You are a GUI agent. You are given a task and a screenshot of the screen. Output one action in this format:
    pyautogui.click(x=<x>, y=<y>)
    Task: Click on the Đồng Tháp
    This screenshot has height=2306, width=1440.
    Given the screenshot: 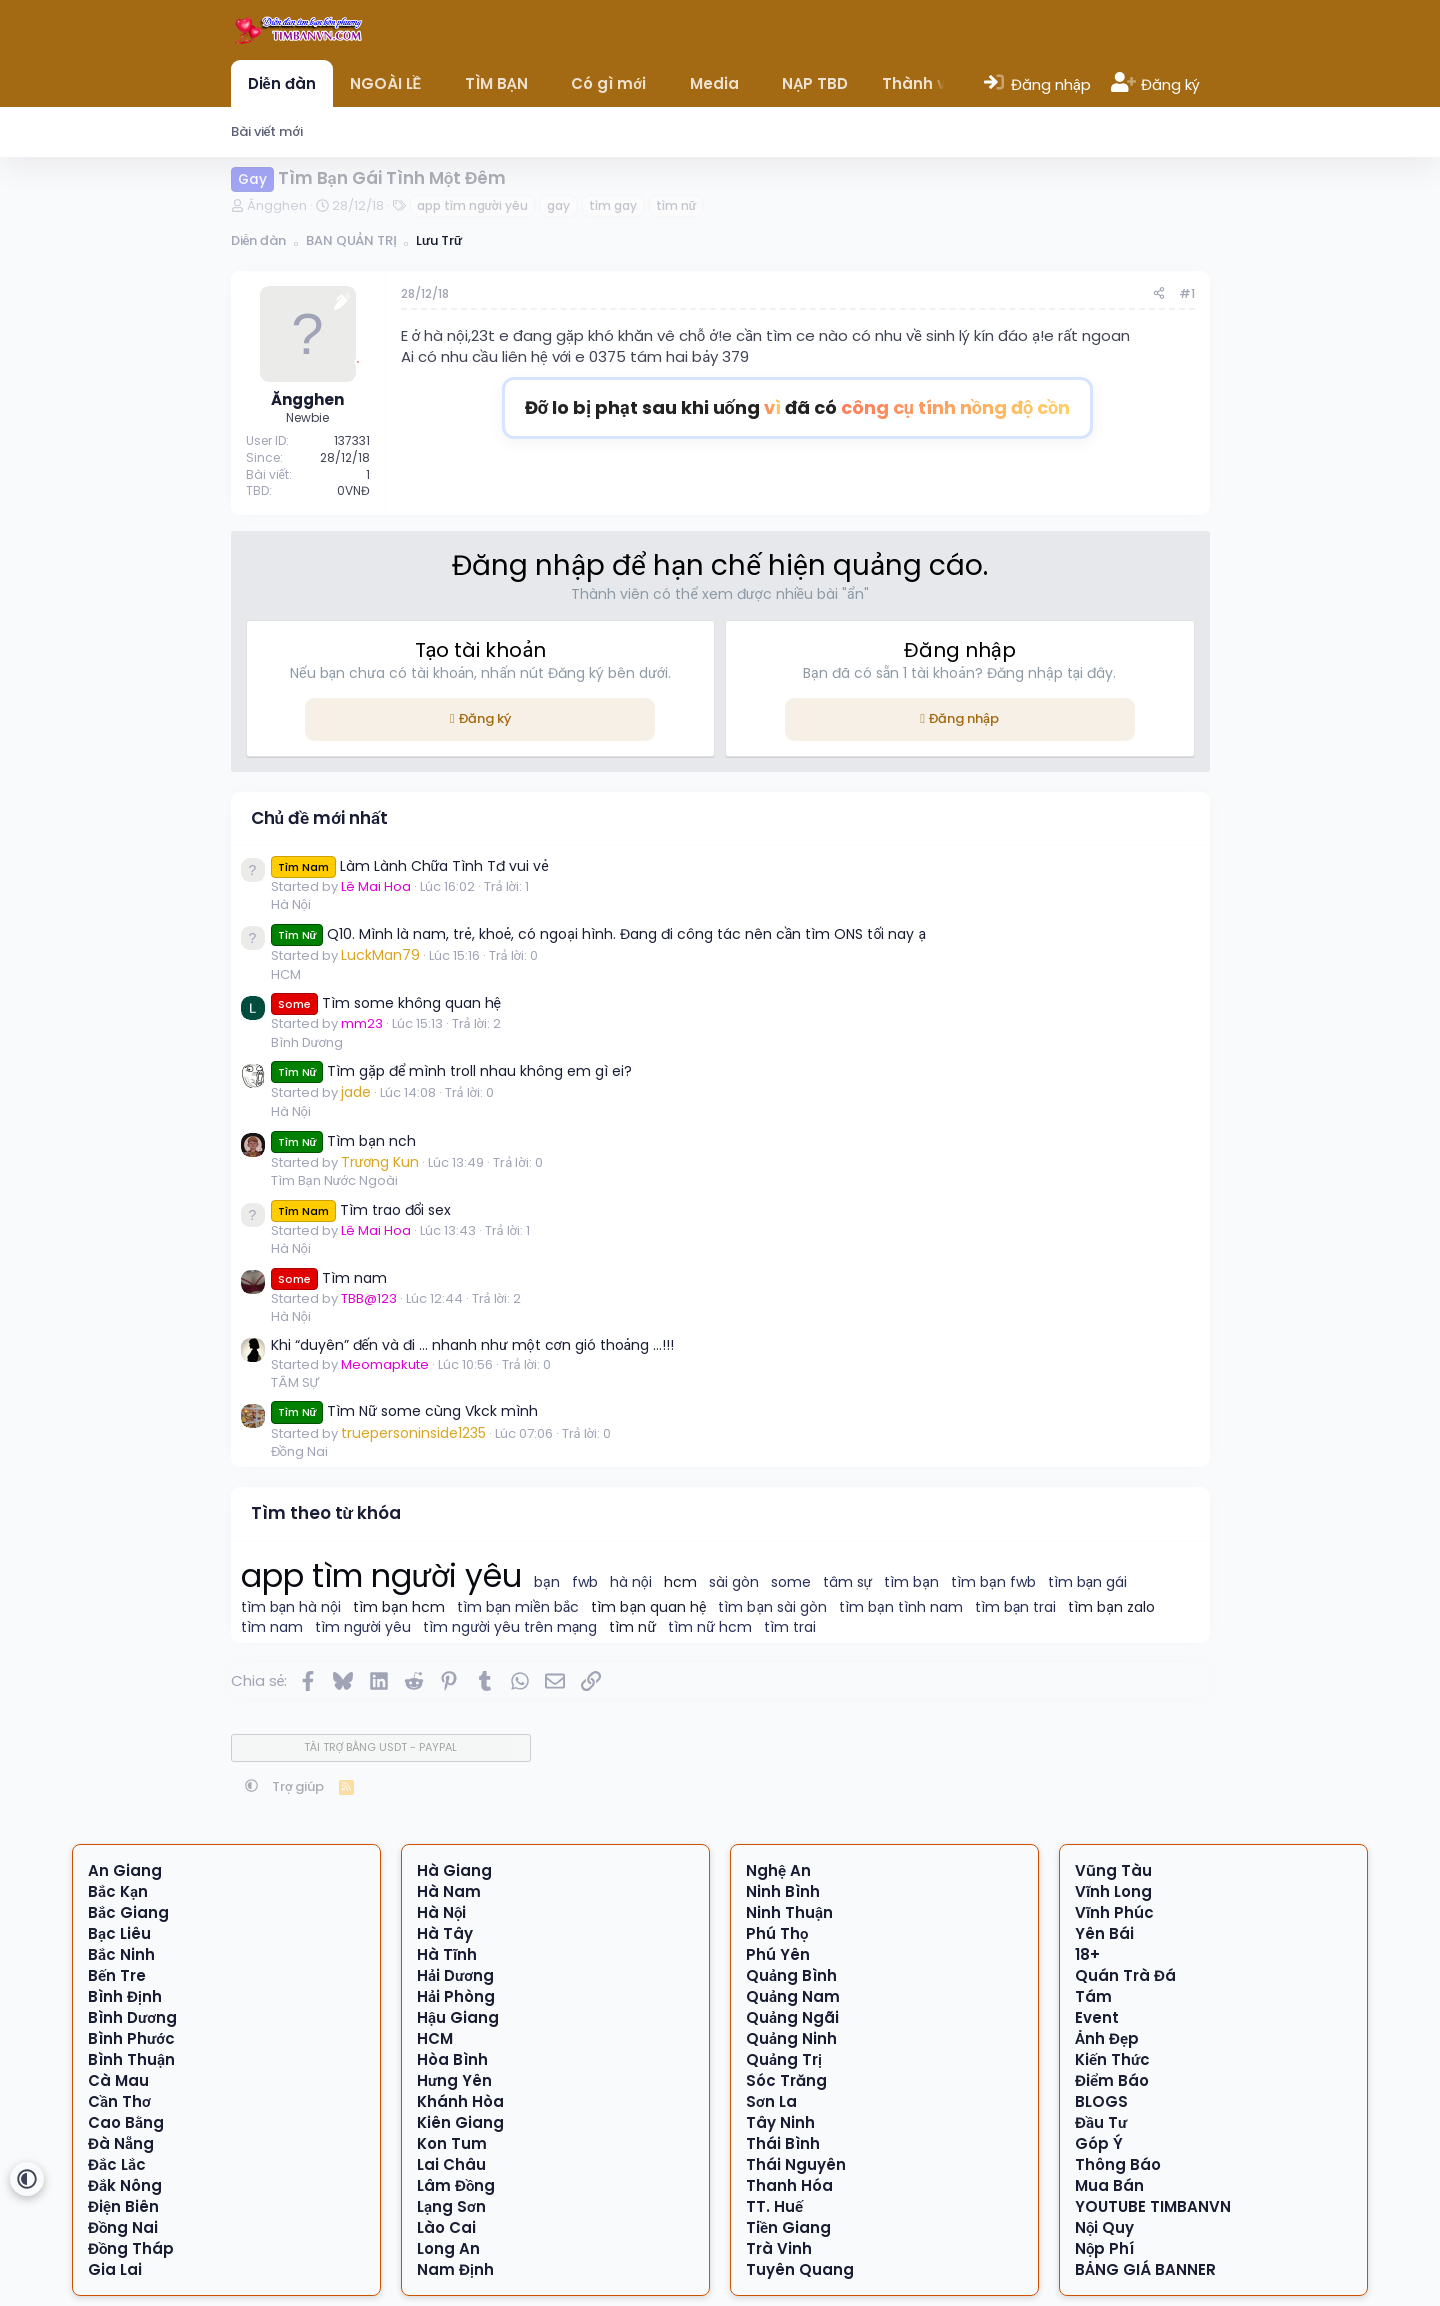 What is the action you would take?
    pyautogui.click(x=131, y=2248)
    